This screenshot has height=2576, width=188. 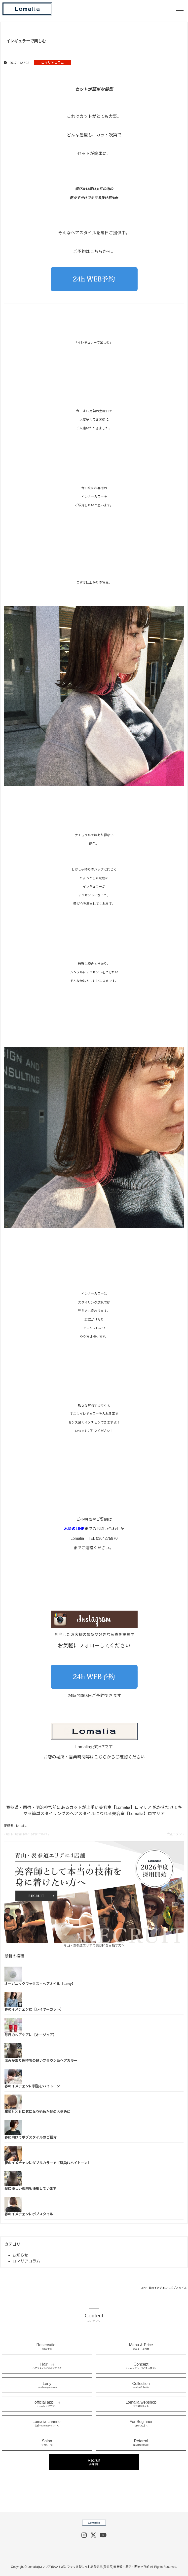 What do you see at coordinates (141, 2423) in the screenshot?
I see `For Beginner` at bounding box center [141, 2423].